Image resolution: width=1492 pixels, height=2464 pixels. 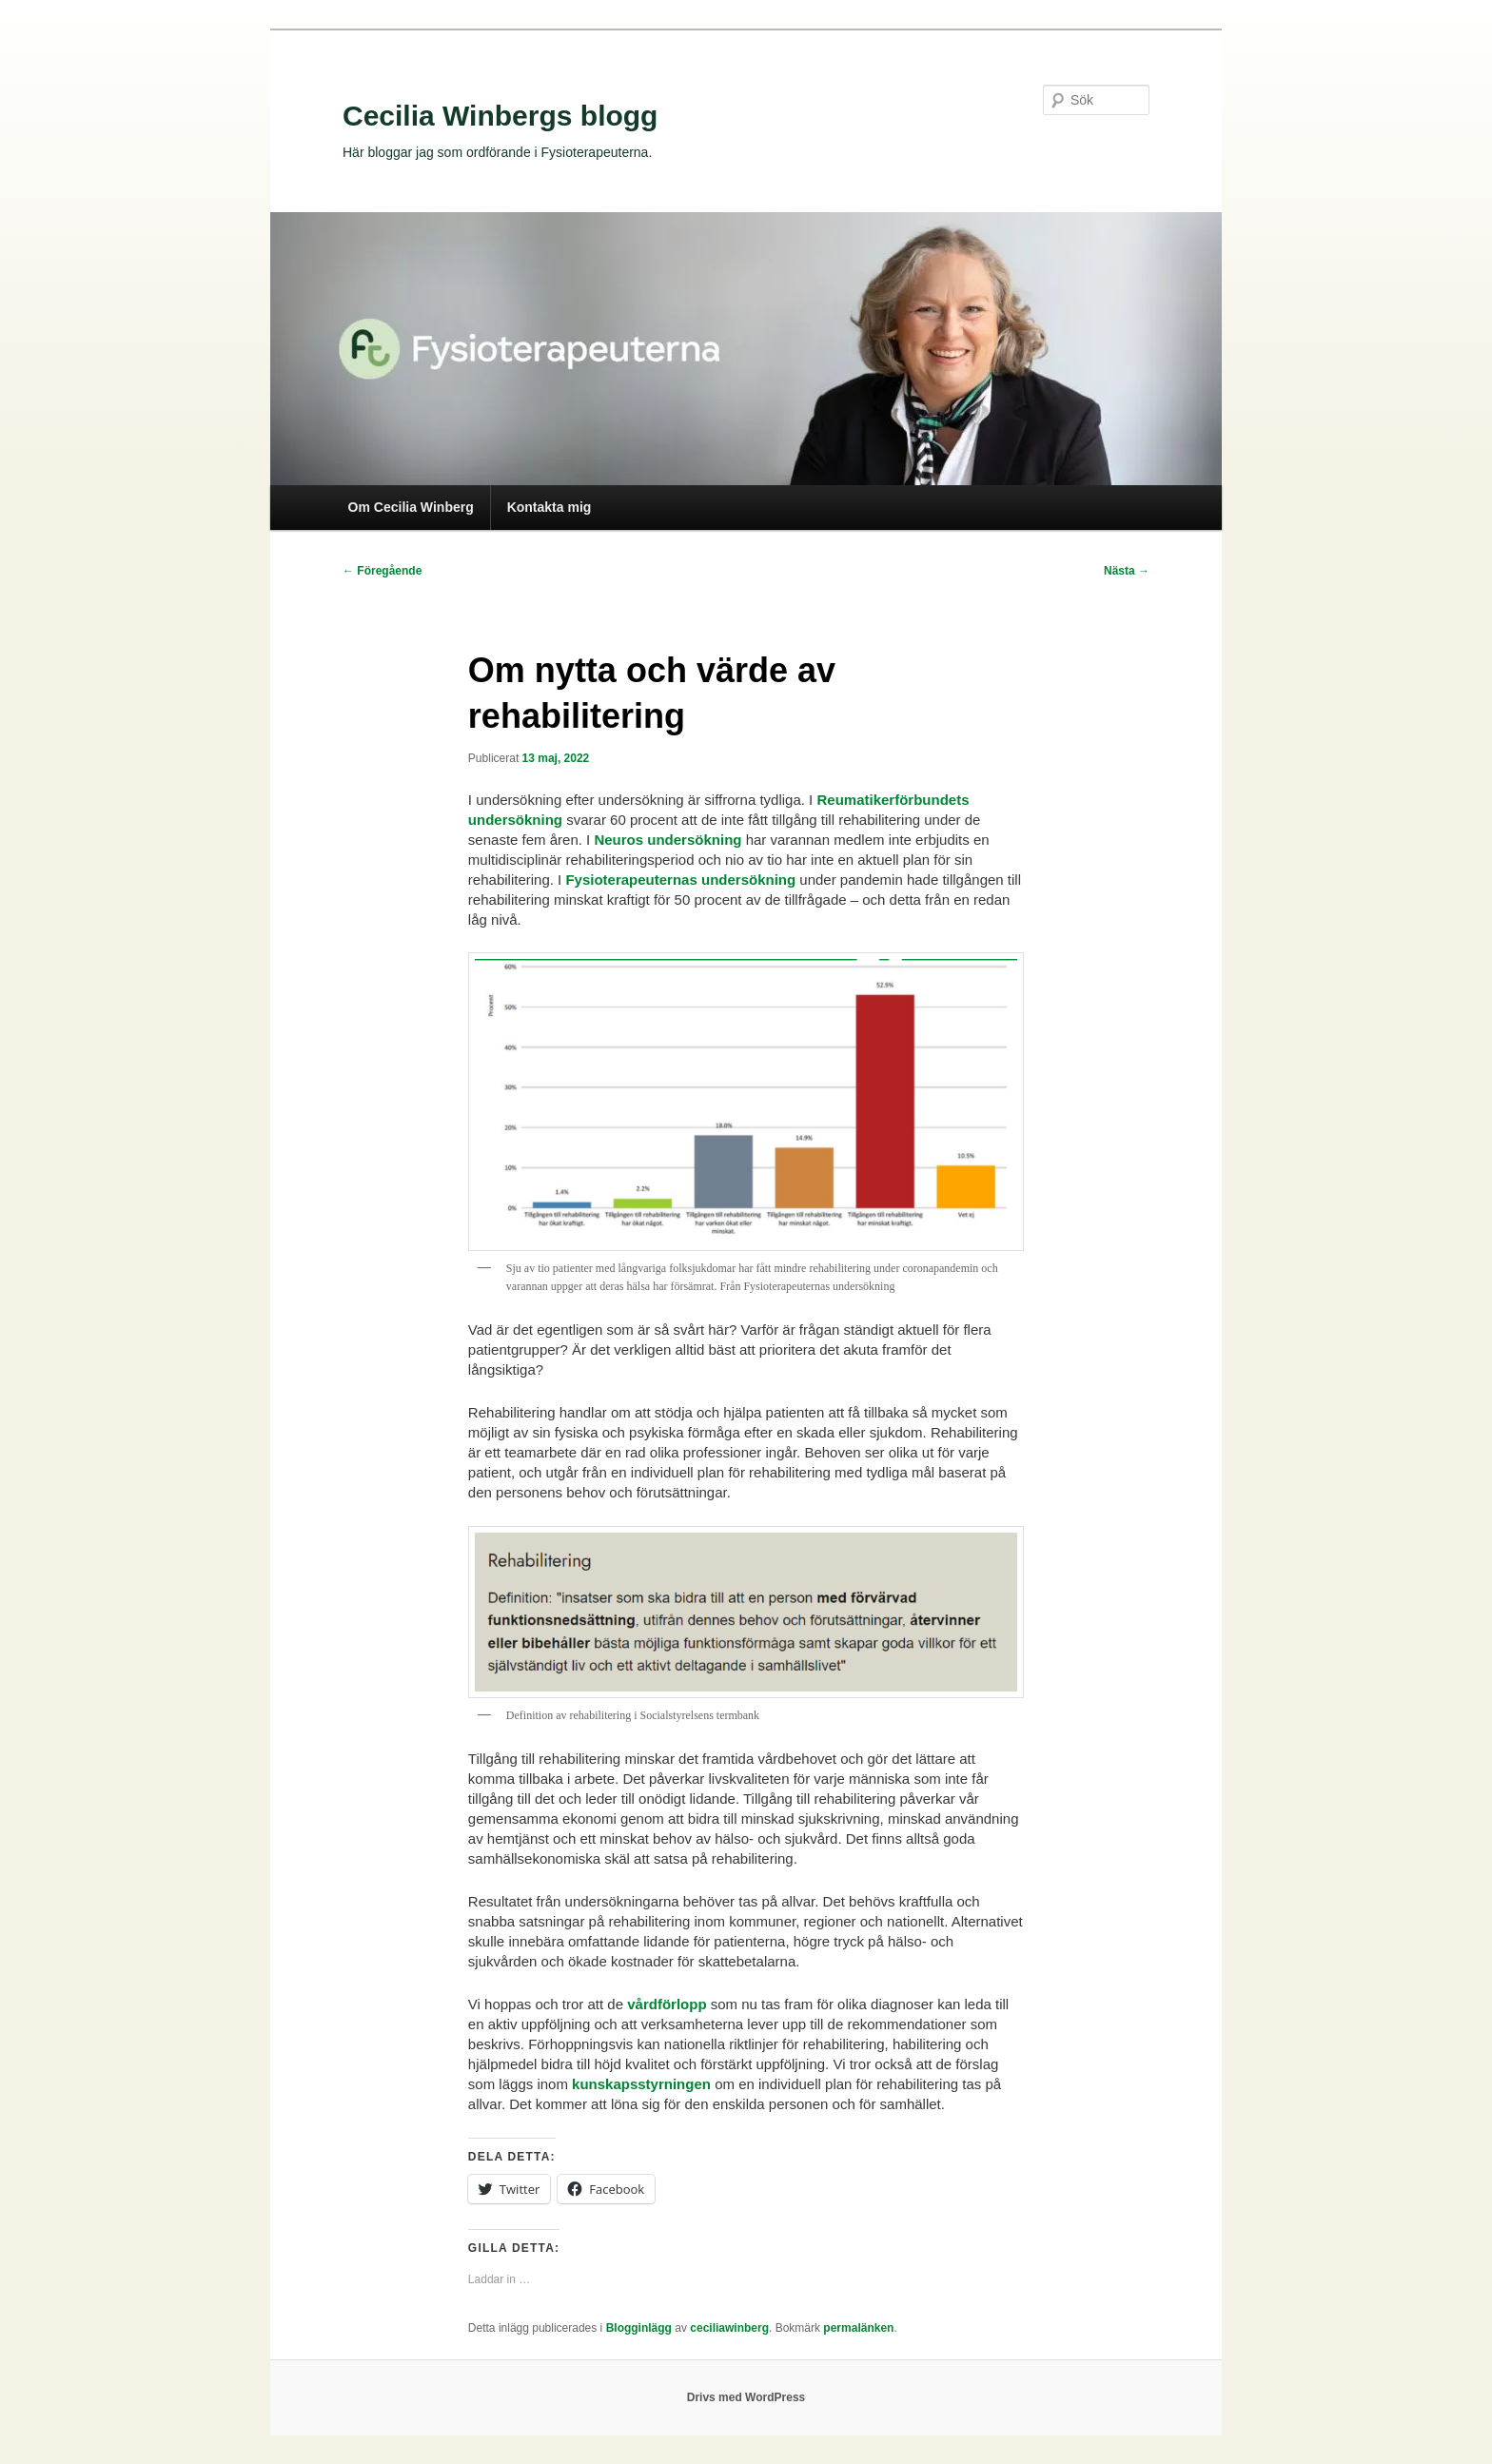 I want to click on Om Cecilia Winberg, so click(x=411, y=507).